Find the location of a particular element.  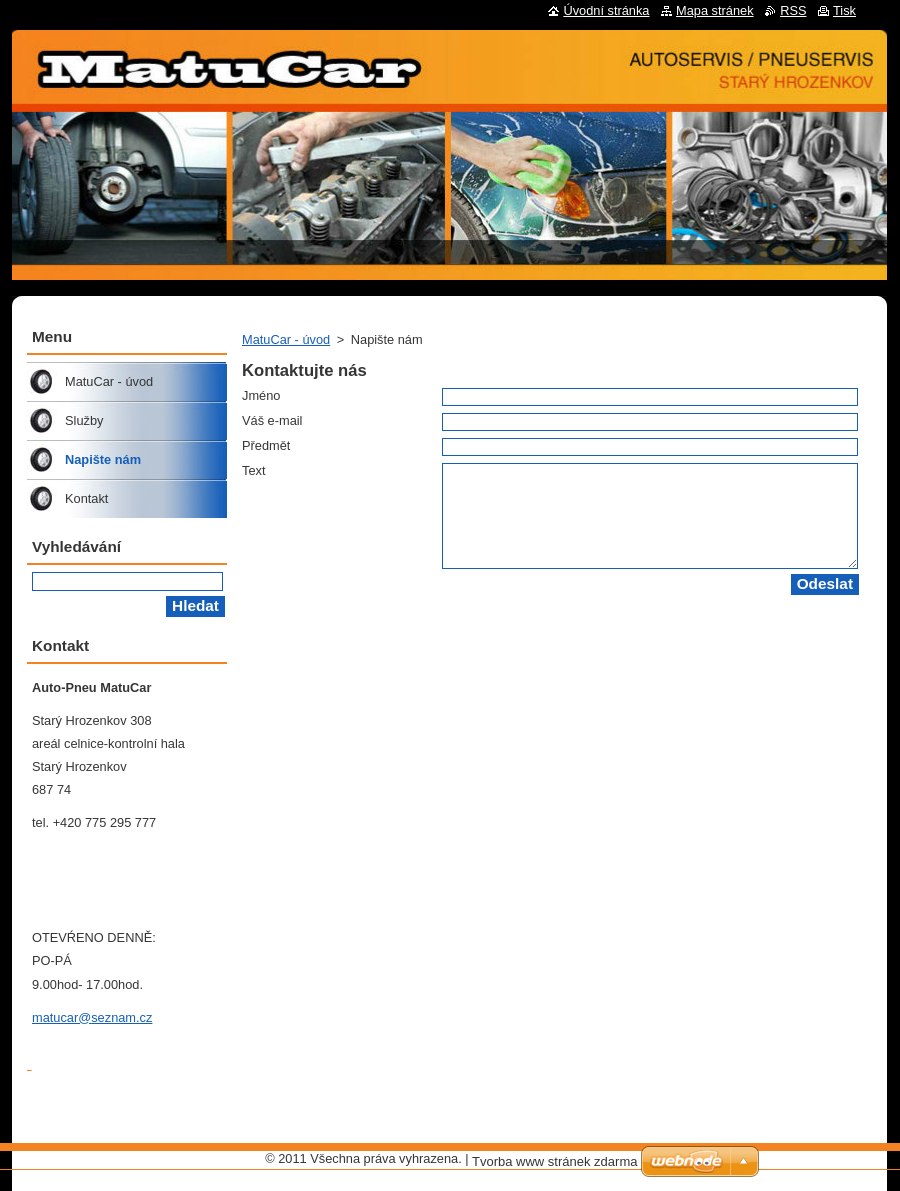

MatuCar - úvod is located at coordinates (286, 339).